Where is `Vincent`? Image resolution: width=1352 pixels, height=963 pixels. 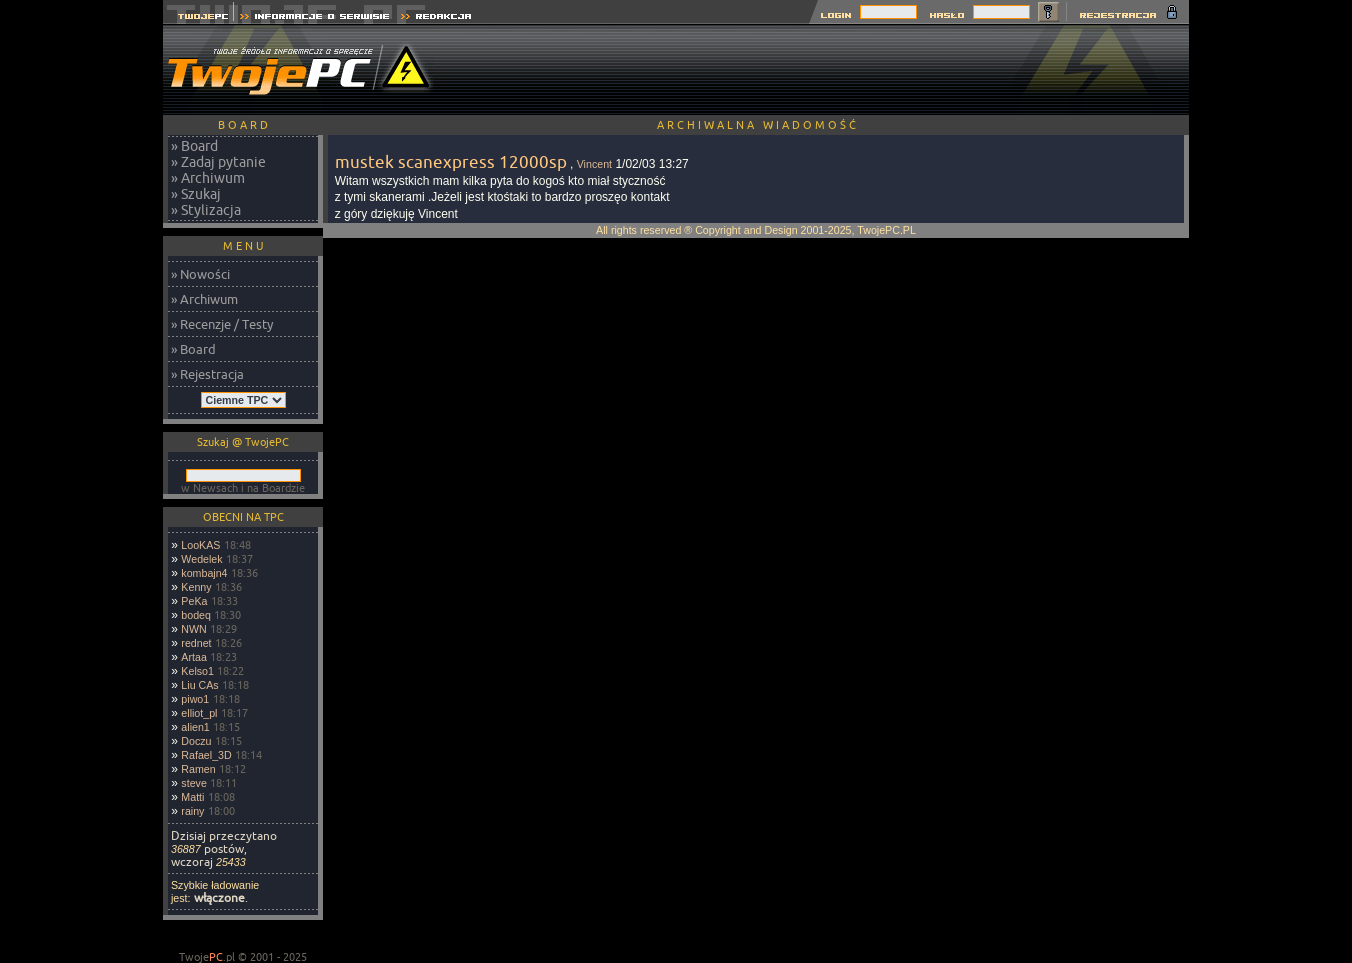 Vincent is located at coordinates (594, 164).